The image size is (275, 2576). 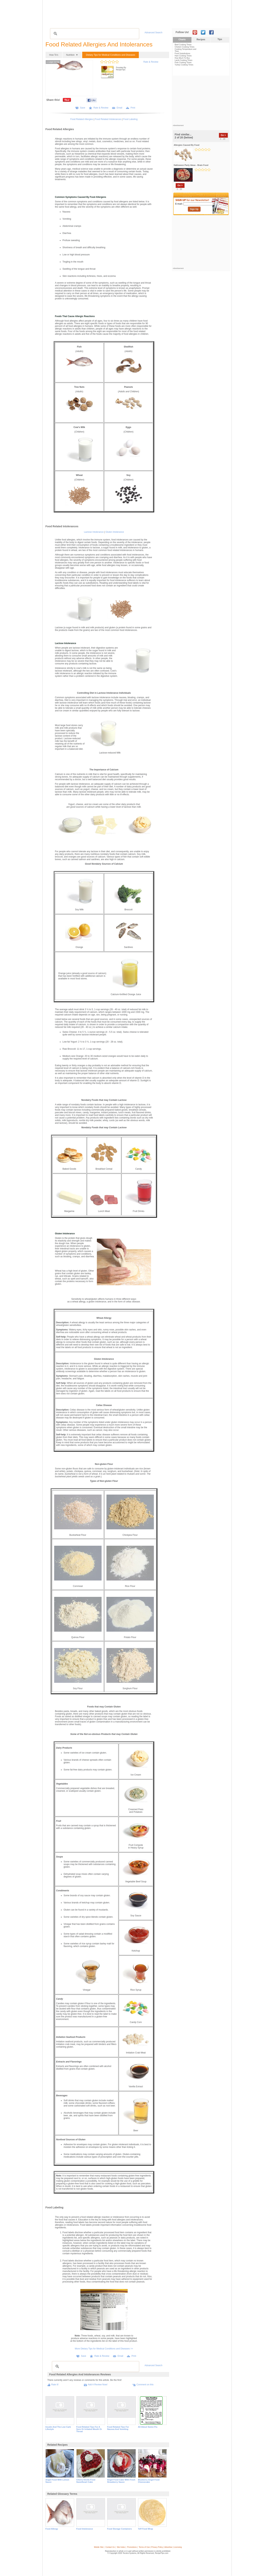 I want to click on Add A Review Now!, so click(x=98, y=2384).